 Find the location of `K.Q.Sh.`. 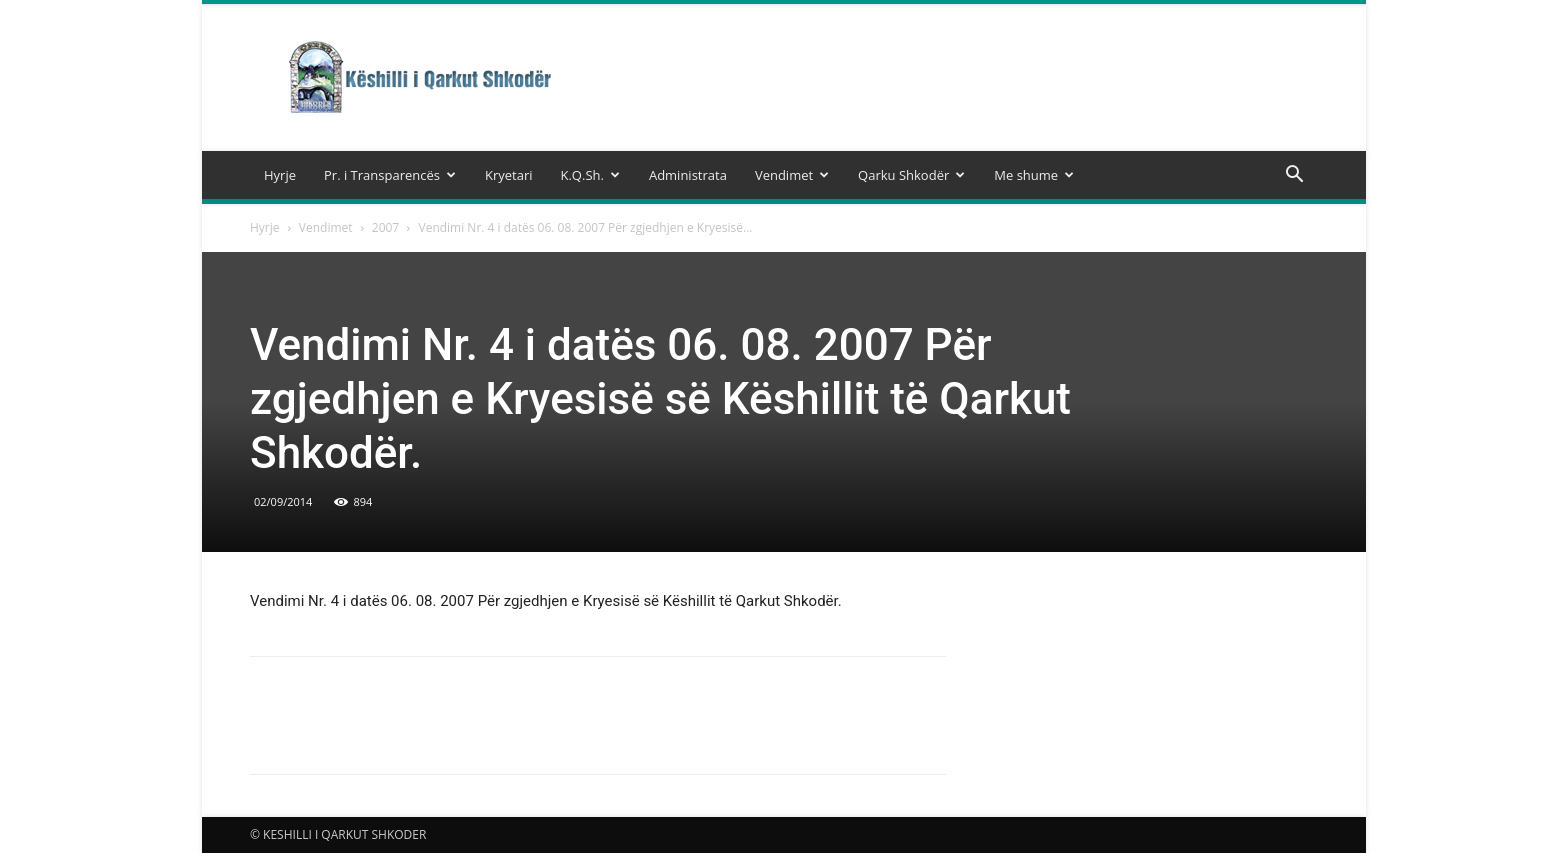

K.Q.Sh. is located at coordinates (589, 175).